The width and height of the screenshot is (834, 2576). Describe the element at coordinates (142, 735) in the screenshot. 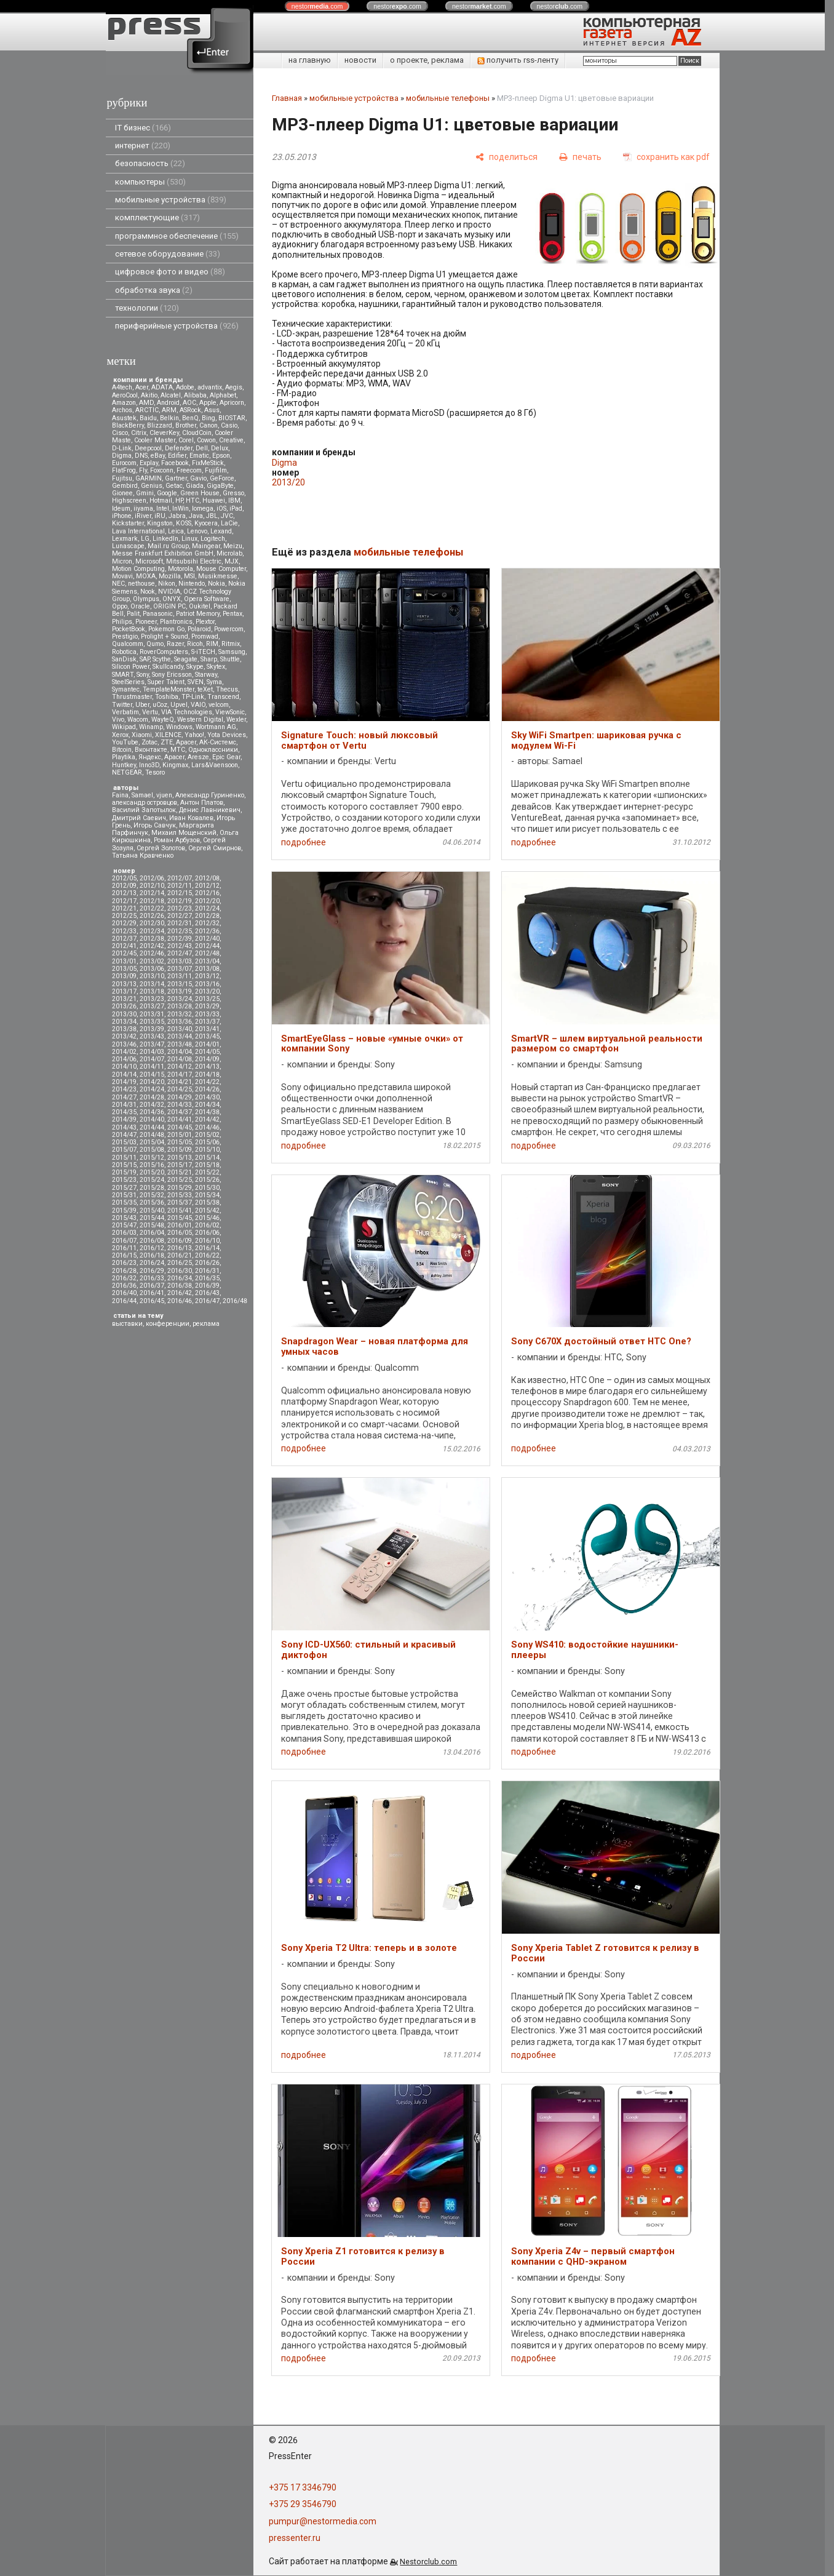

I see `Xiaomi` at that location.